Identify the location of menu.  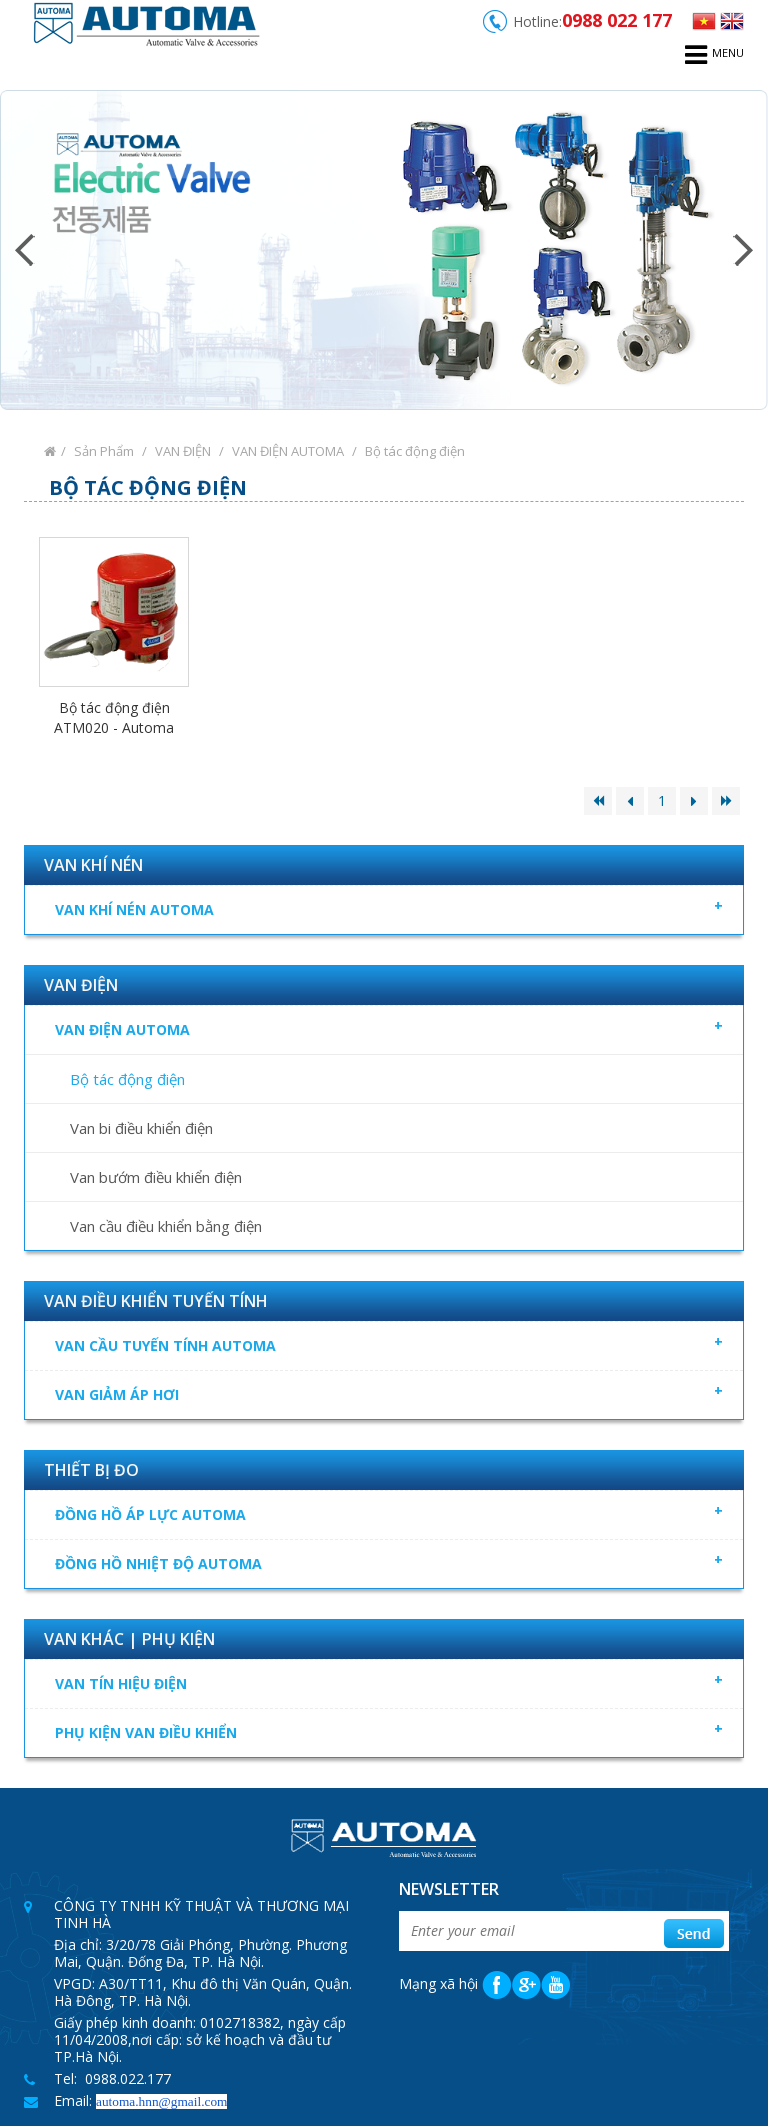
(714, 55).